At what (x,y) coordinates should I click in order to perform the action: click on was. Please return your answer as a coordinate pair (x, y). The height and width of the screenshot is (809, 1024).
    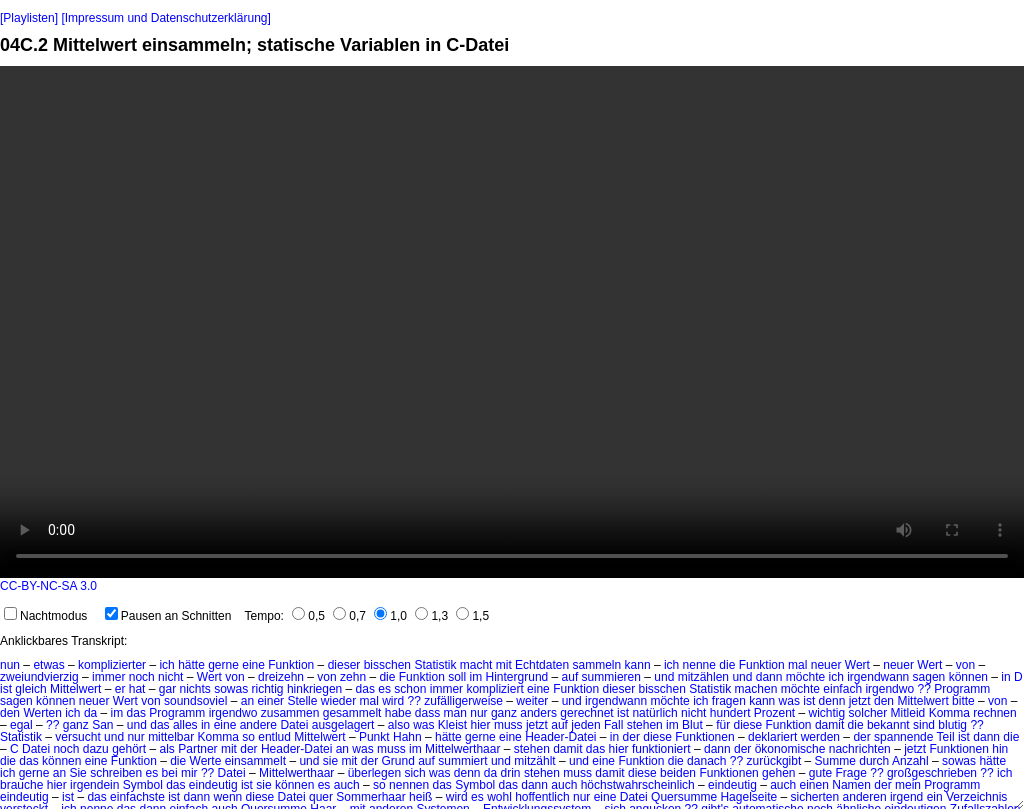
    Looking at the image, I should click on (789, 701).